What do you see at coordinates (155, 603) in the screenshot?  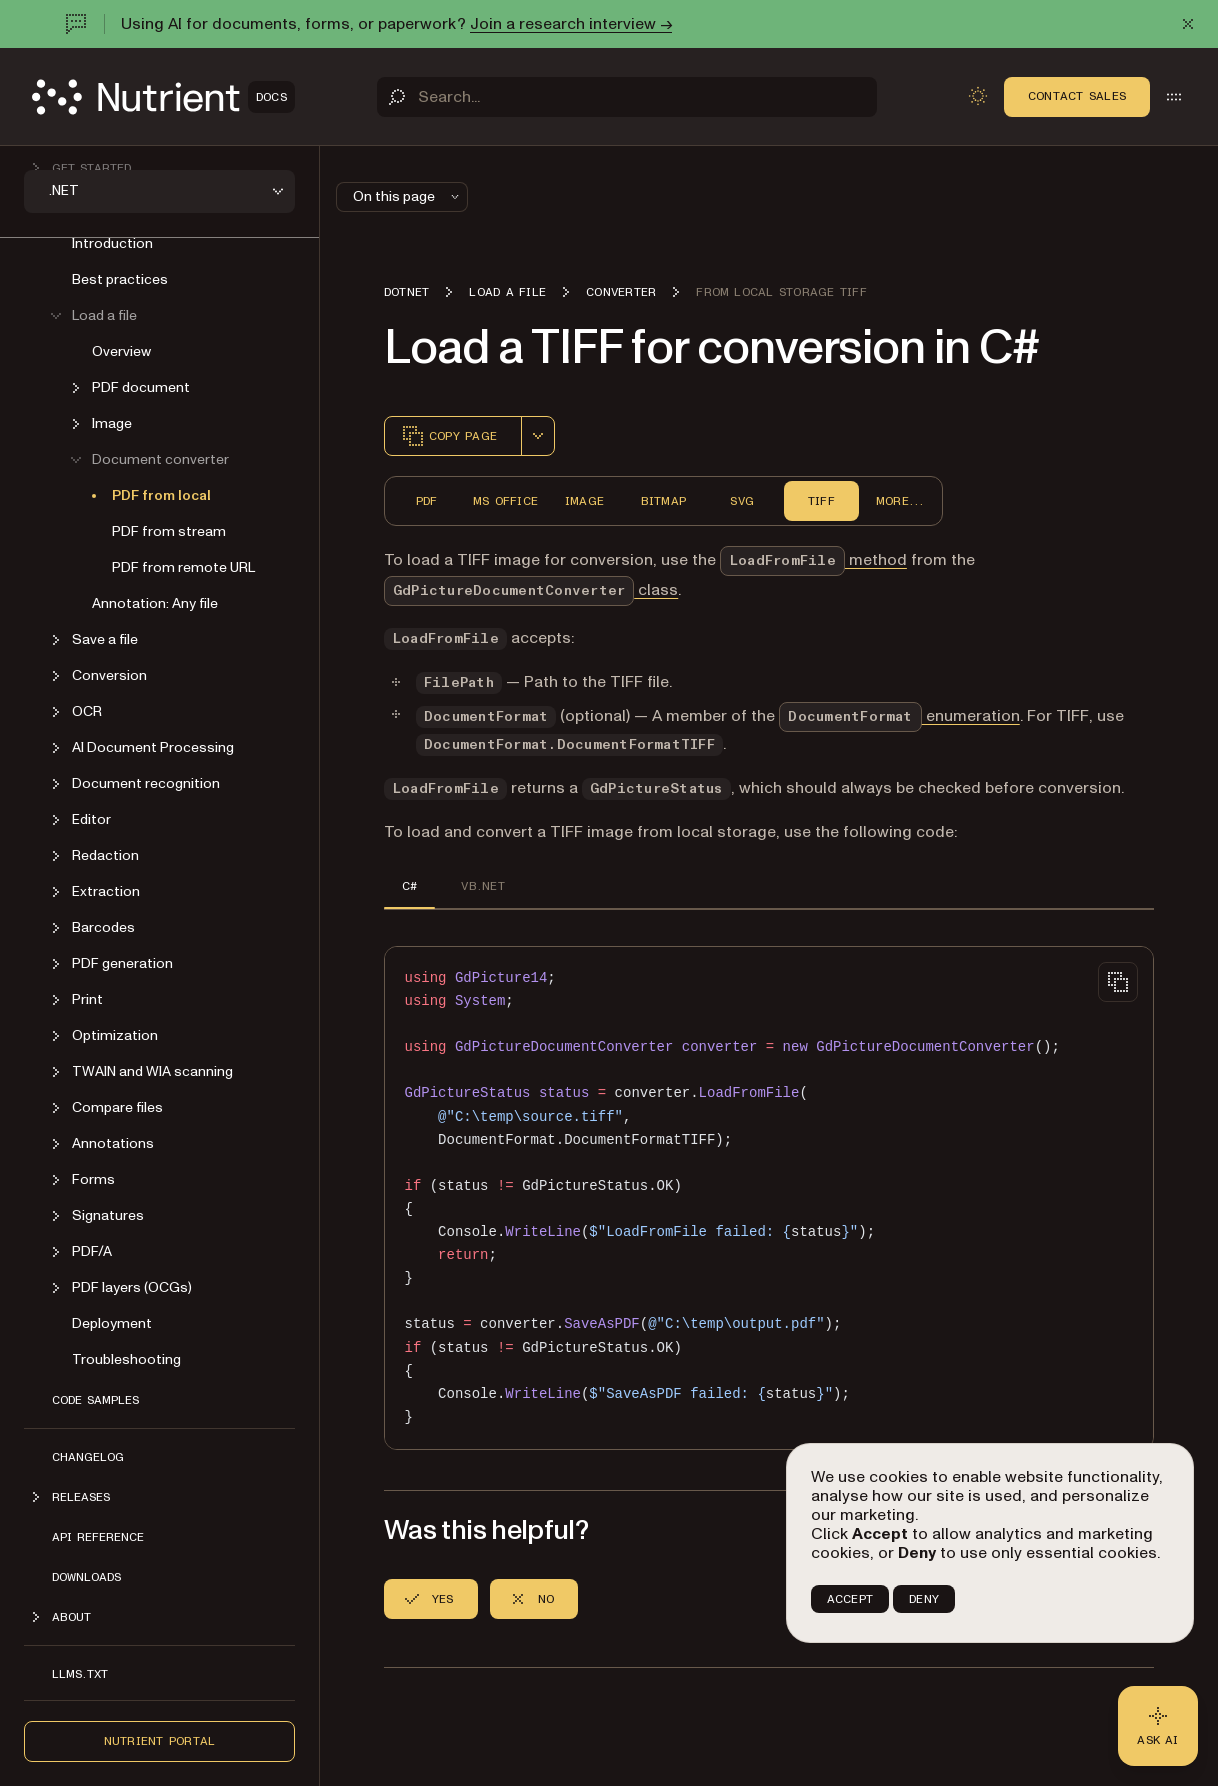 I see `Annotation: Any file` at bounding box center [155, 603].